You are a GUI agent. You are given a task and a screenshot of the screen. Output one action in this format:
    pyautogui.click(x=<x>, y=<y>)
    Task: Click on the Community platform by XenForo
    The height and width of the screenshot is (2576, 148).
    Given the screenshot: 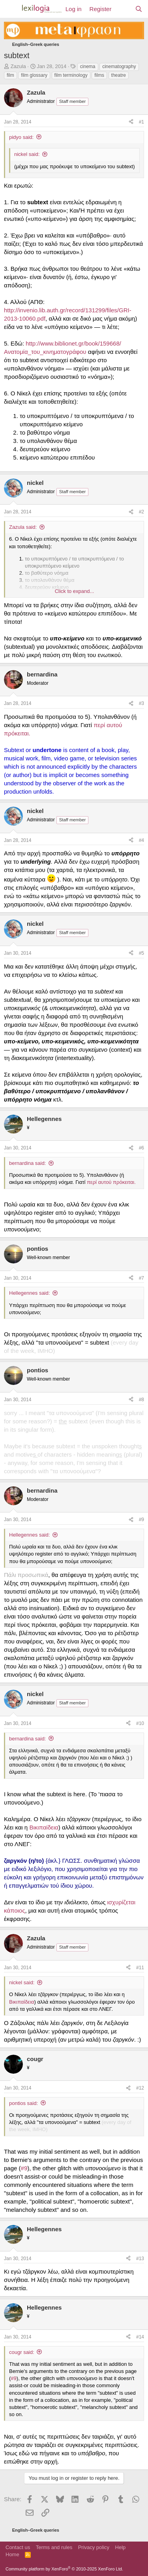 What is the action you would take?
    pyautogui.click(x=64, y=2569)
    